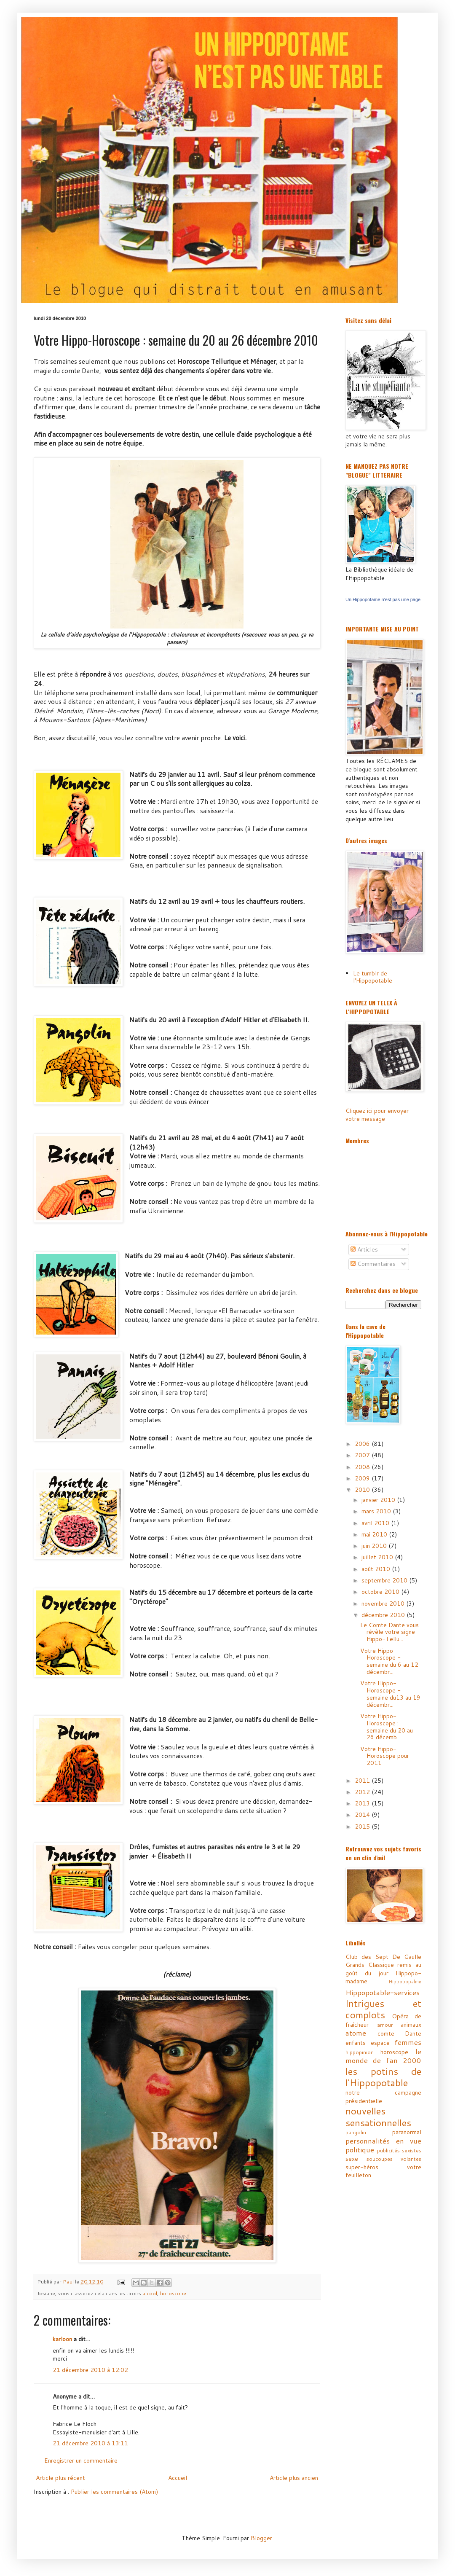 Image resolution: width=455 pixels, height=2576 pixels. I want to click on Votre Hippo-Horoscope - semaine du 6 au 12 décembr..., so click(389, 1661).